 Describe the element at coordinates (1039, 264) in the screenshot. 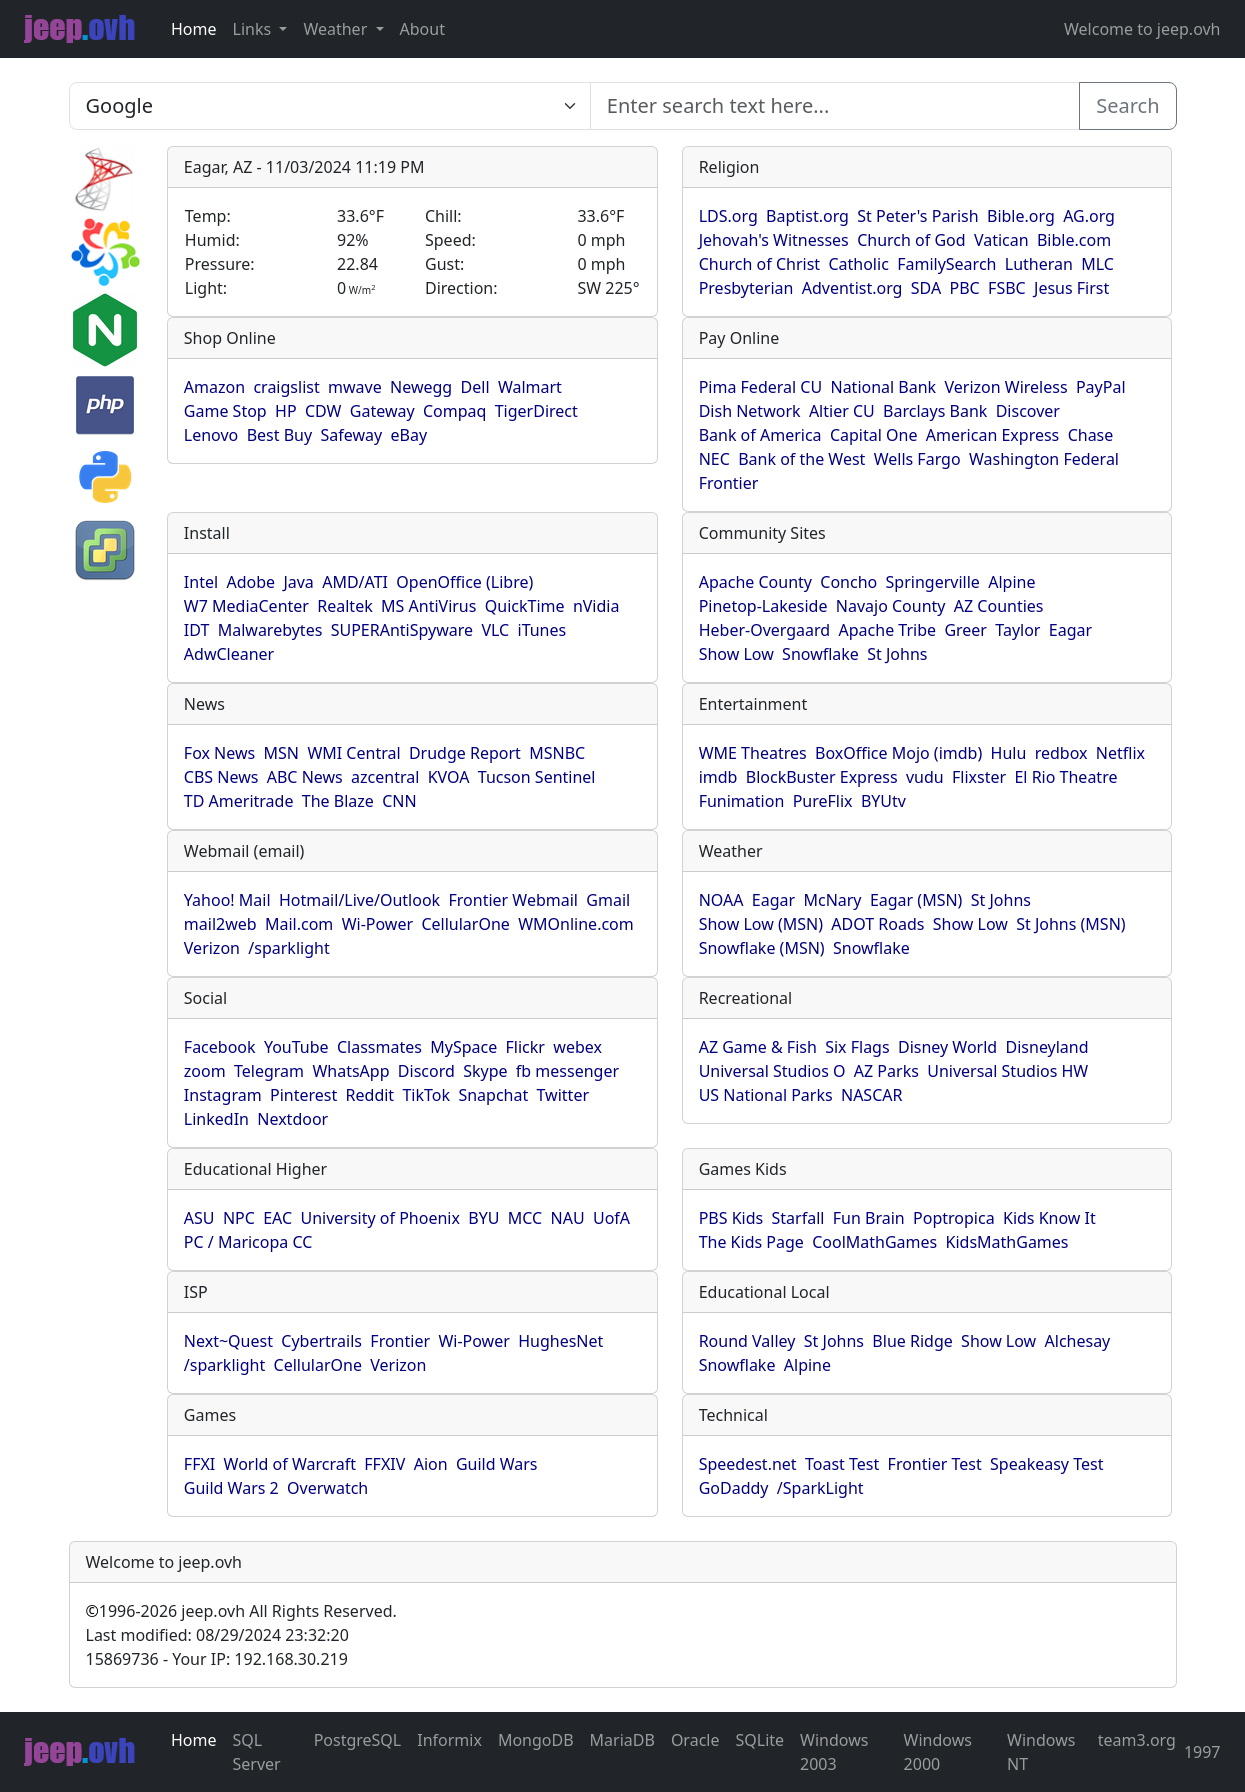

I see `Lutheran` at that location.